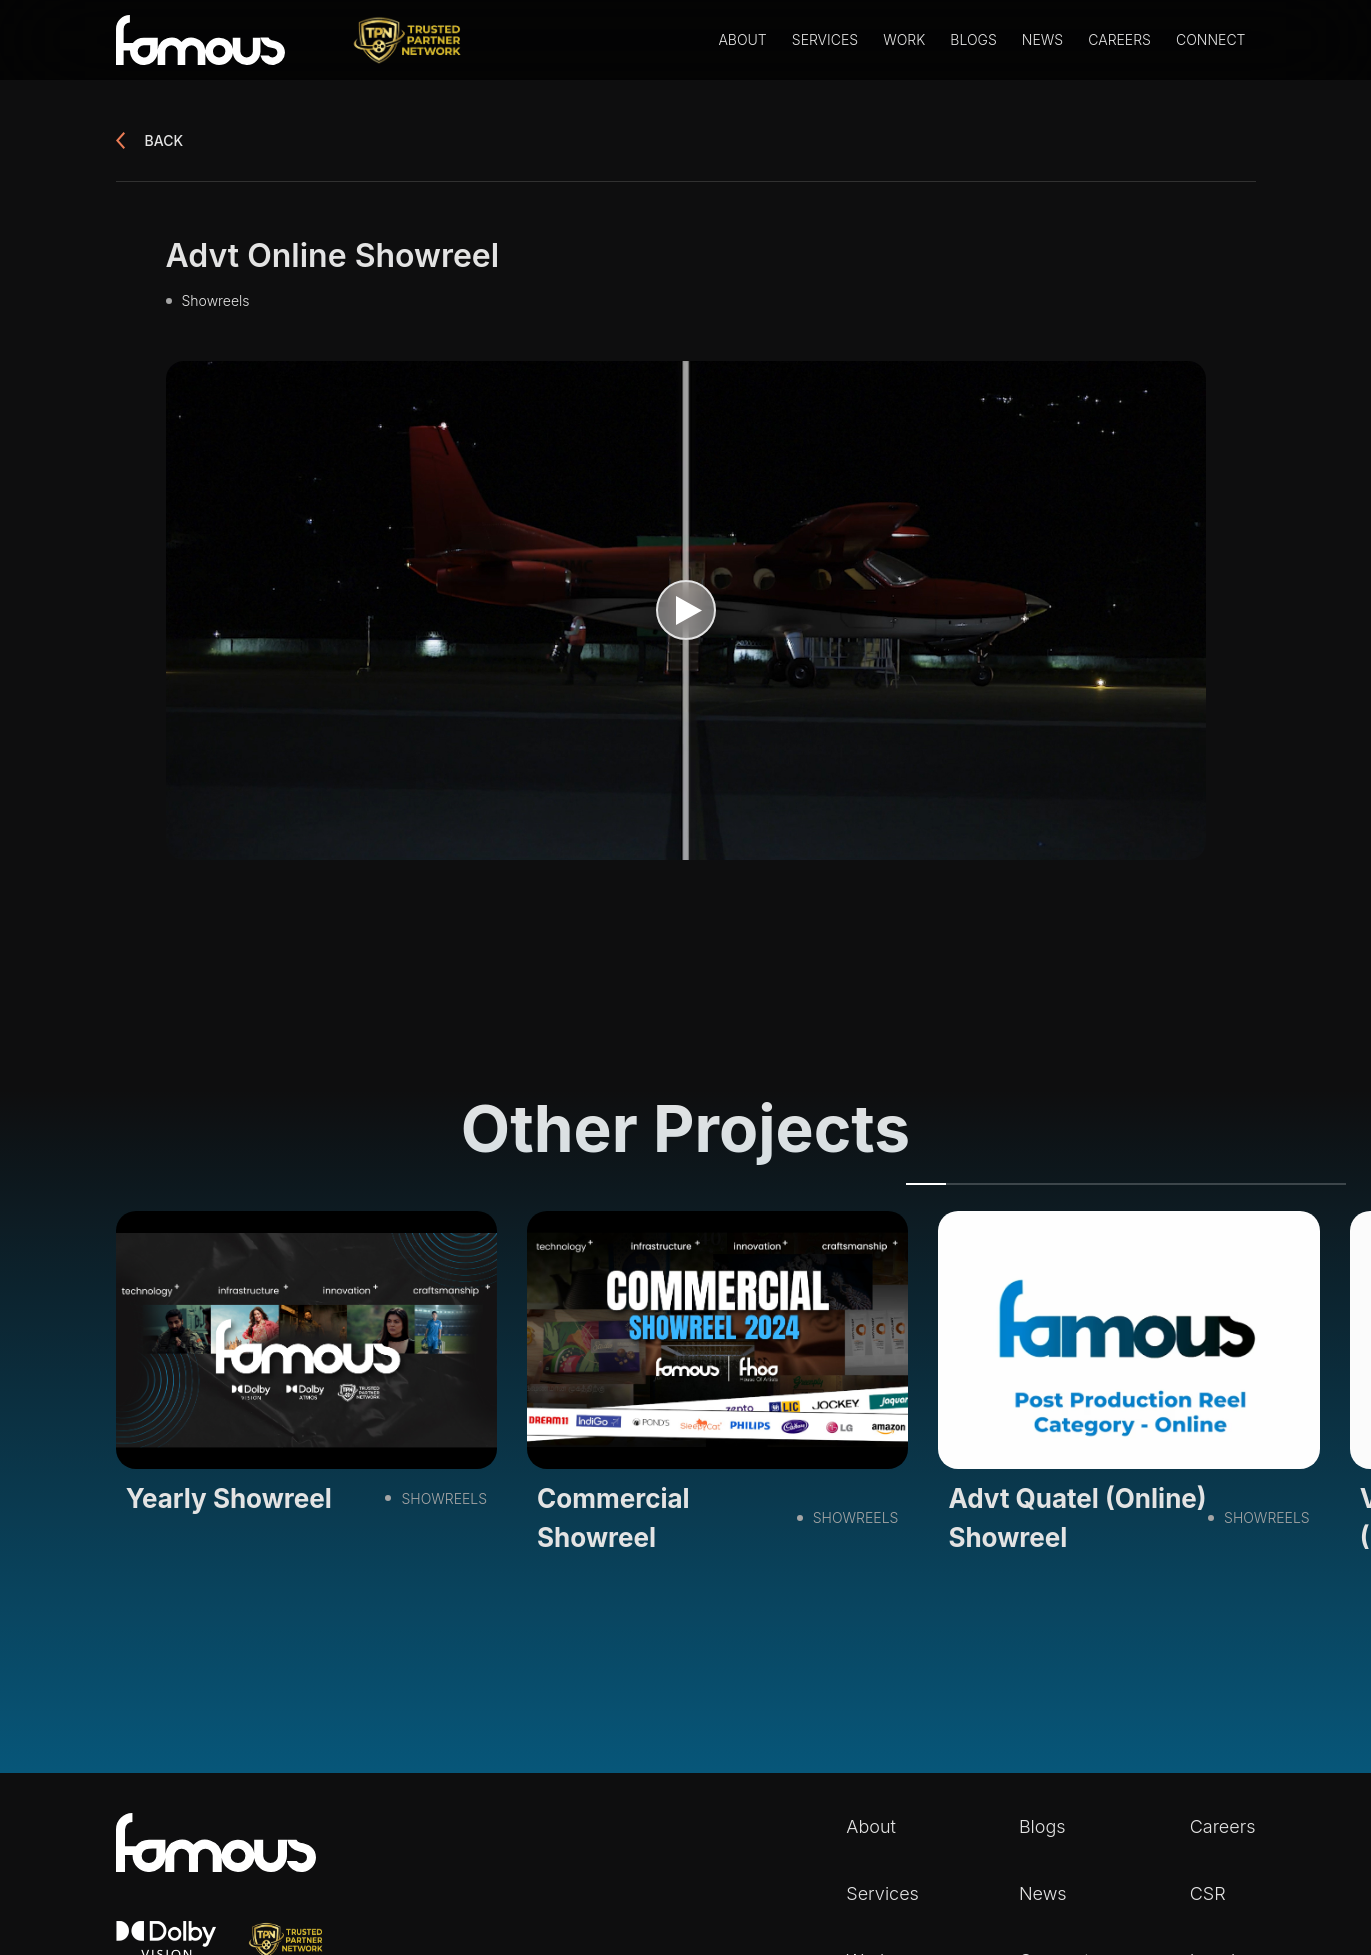  Describe the element at coordinates (306, 1369) in the screenshot. I see `[tabpanel]` at that location.